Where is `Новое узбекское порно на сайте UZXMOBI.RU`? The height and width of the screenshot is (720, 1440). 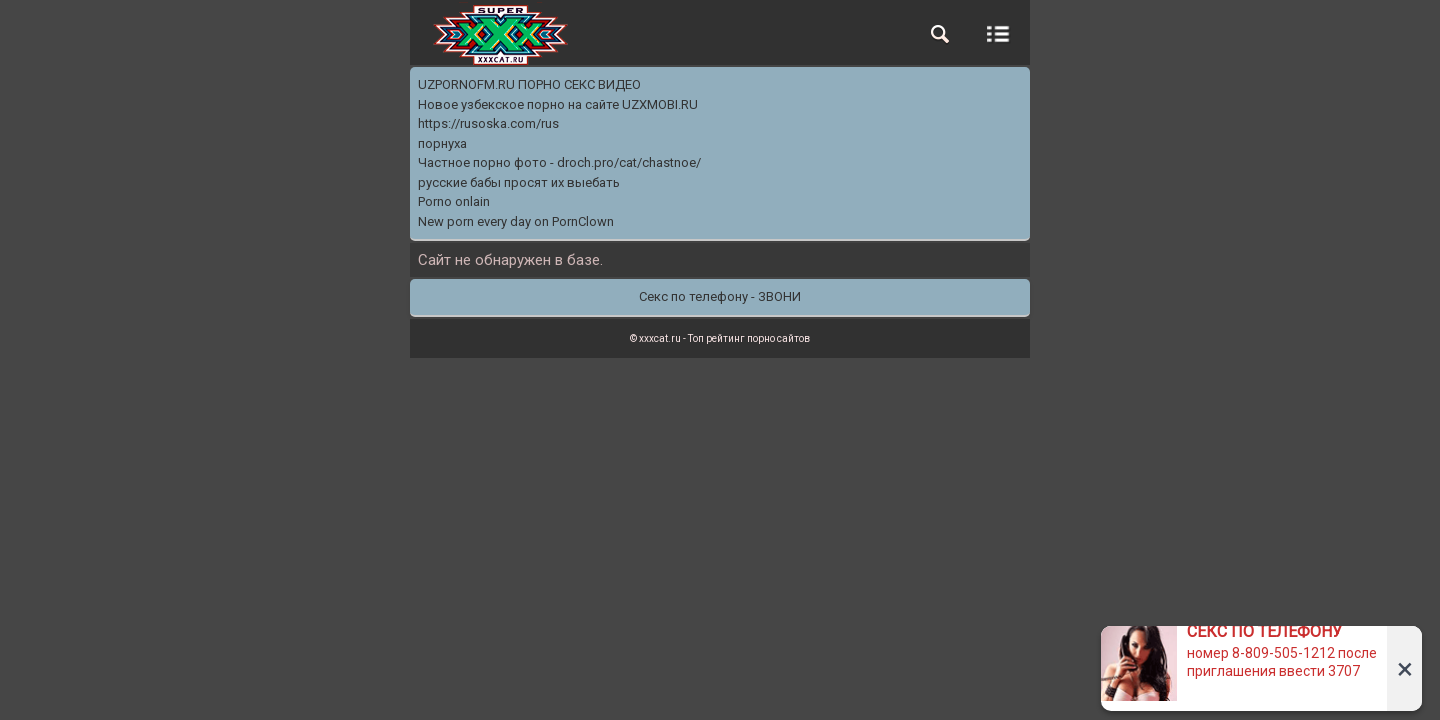 Новое узбекское порно на сайте UZXMOBI.RU is located at coordinates (558, 104).